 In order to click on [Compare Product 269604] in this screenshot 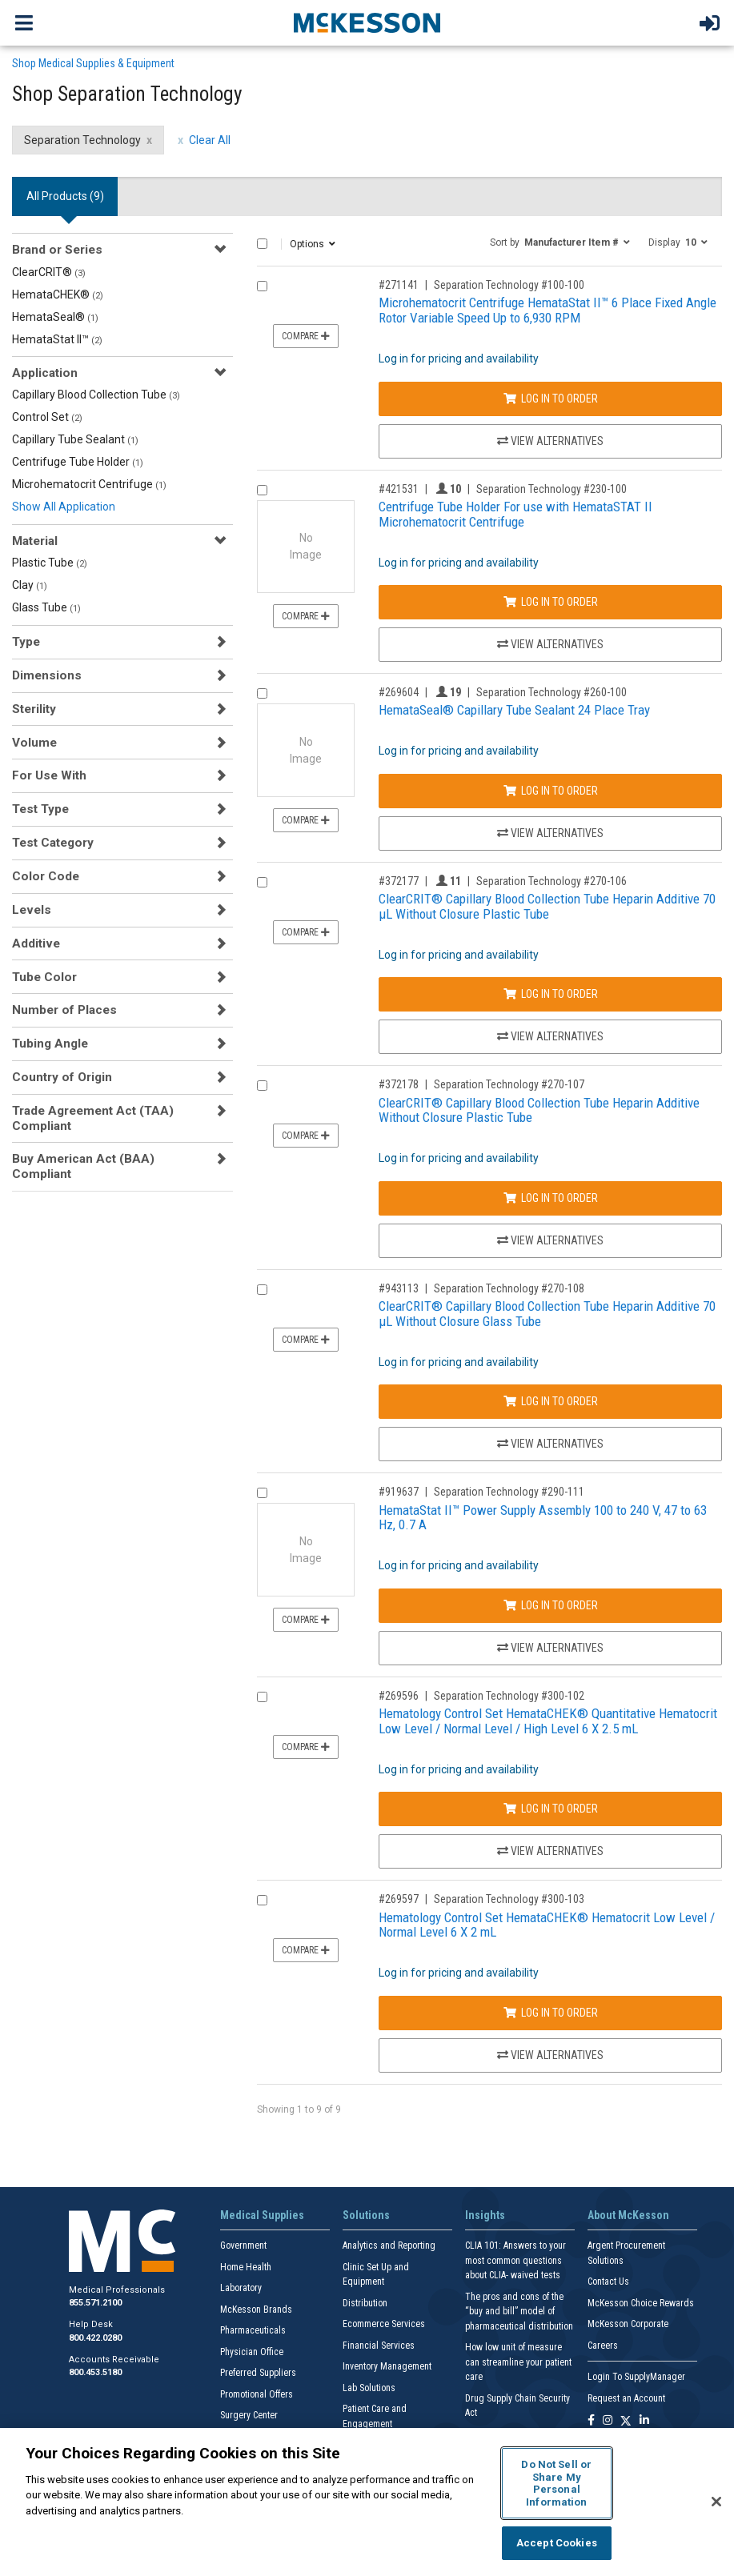, I will do `click(262, 693)`.